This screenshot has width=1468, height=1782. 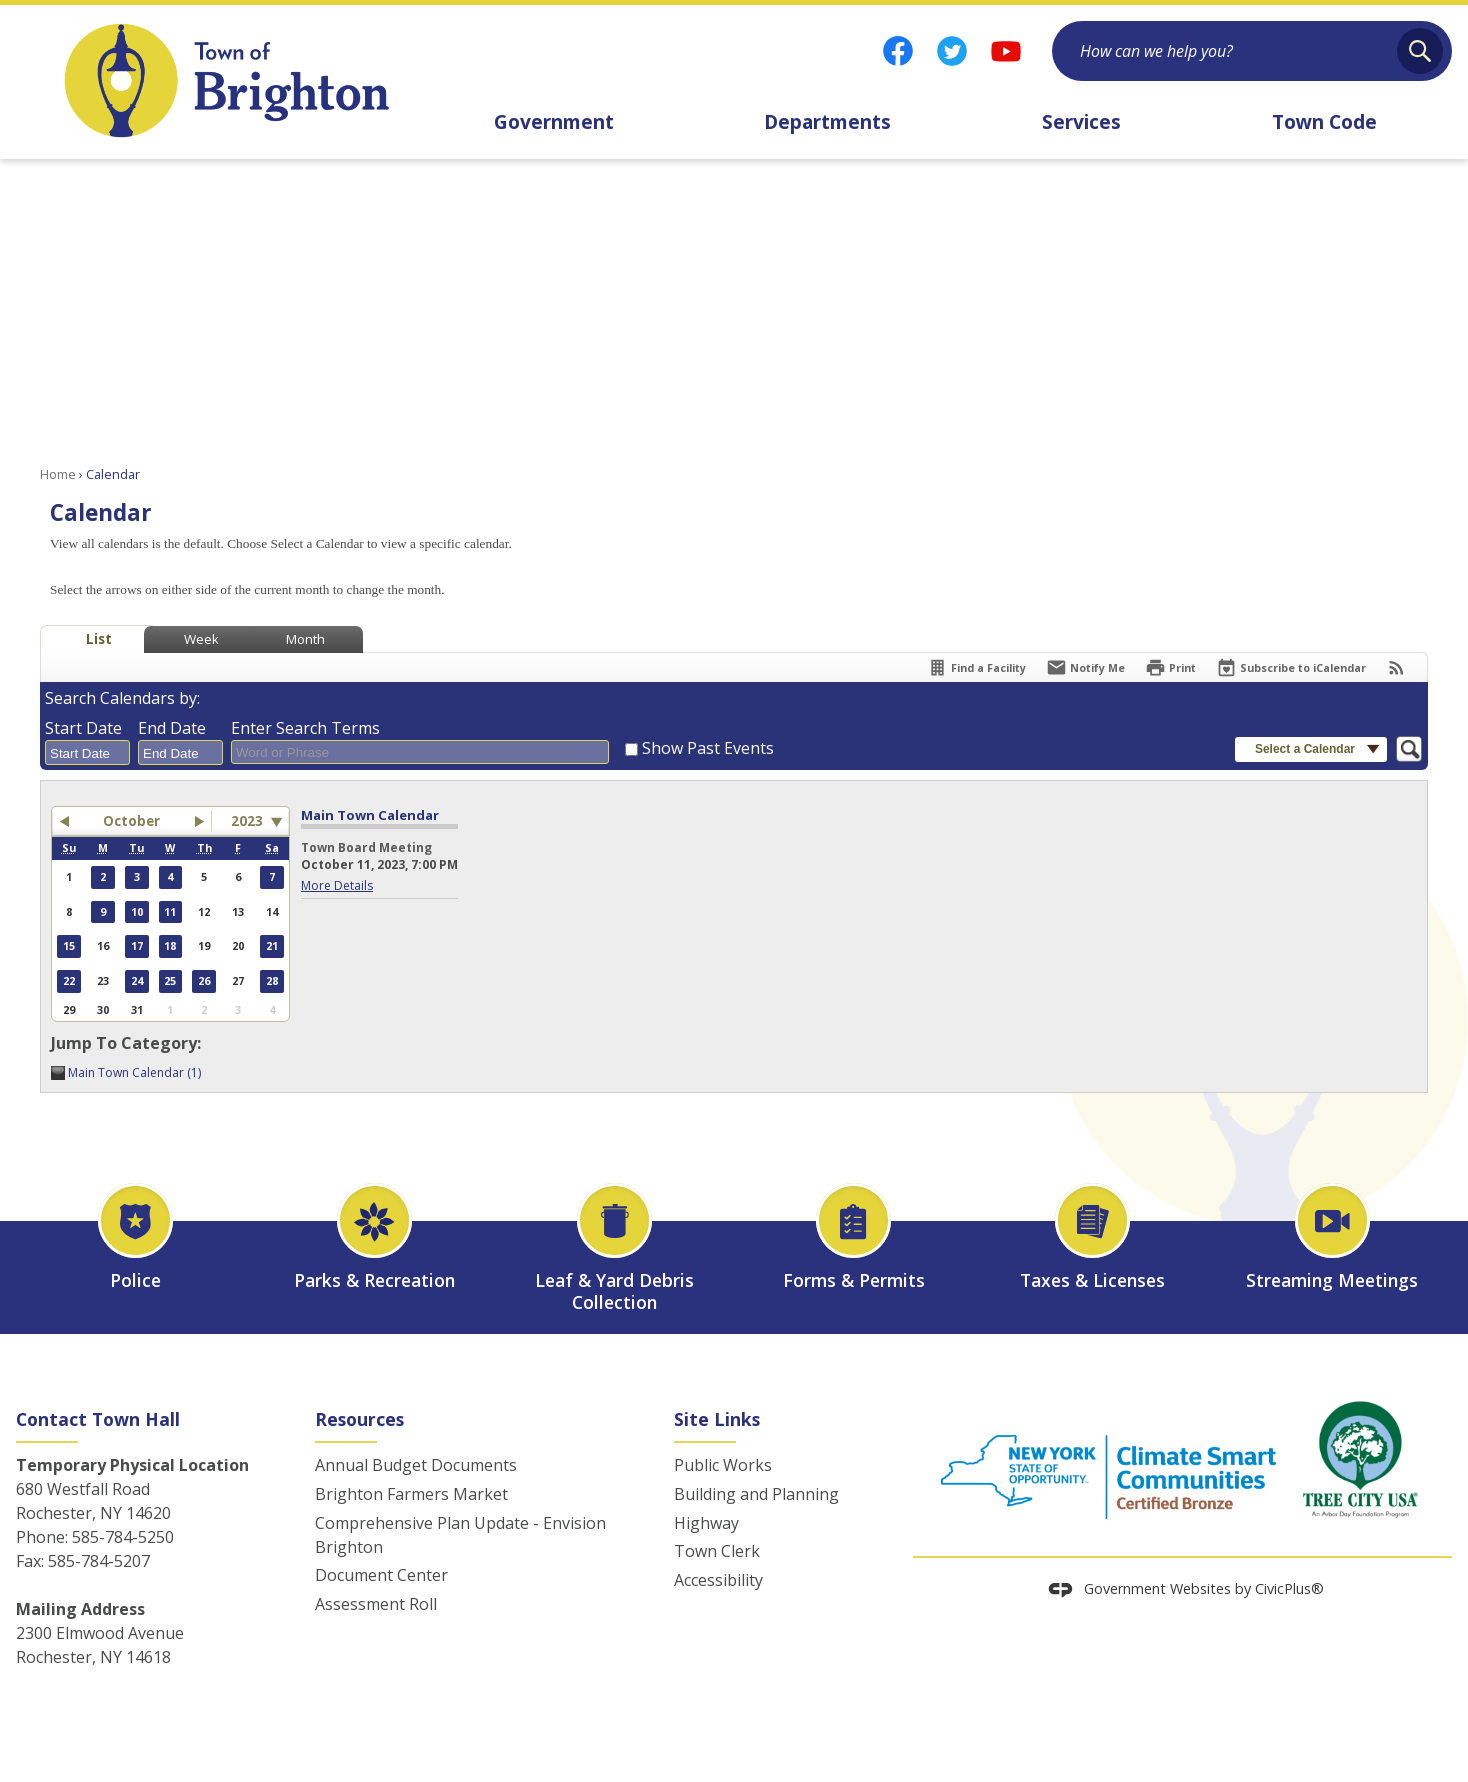 What do you see at coordinates (305, 728) in the screenshot?
I see `Enter Search Terms` at bounding box center [305, 728].